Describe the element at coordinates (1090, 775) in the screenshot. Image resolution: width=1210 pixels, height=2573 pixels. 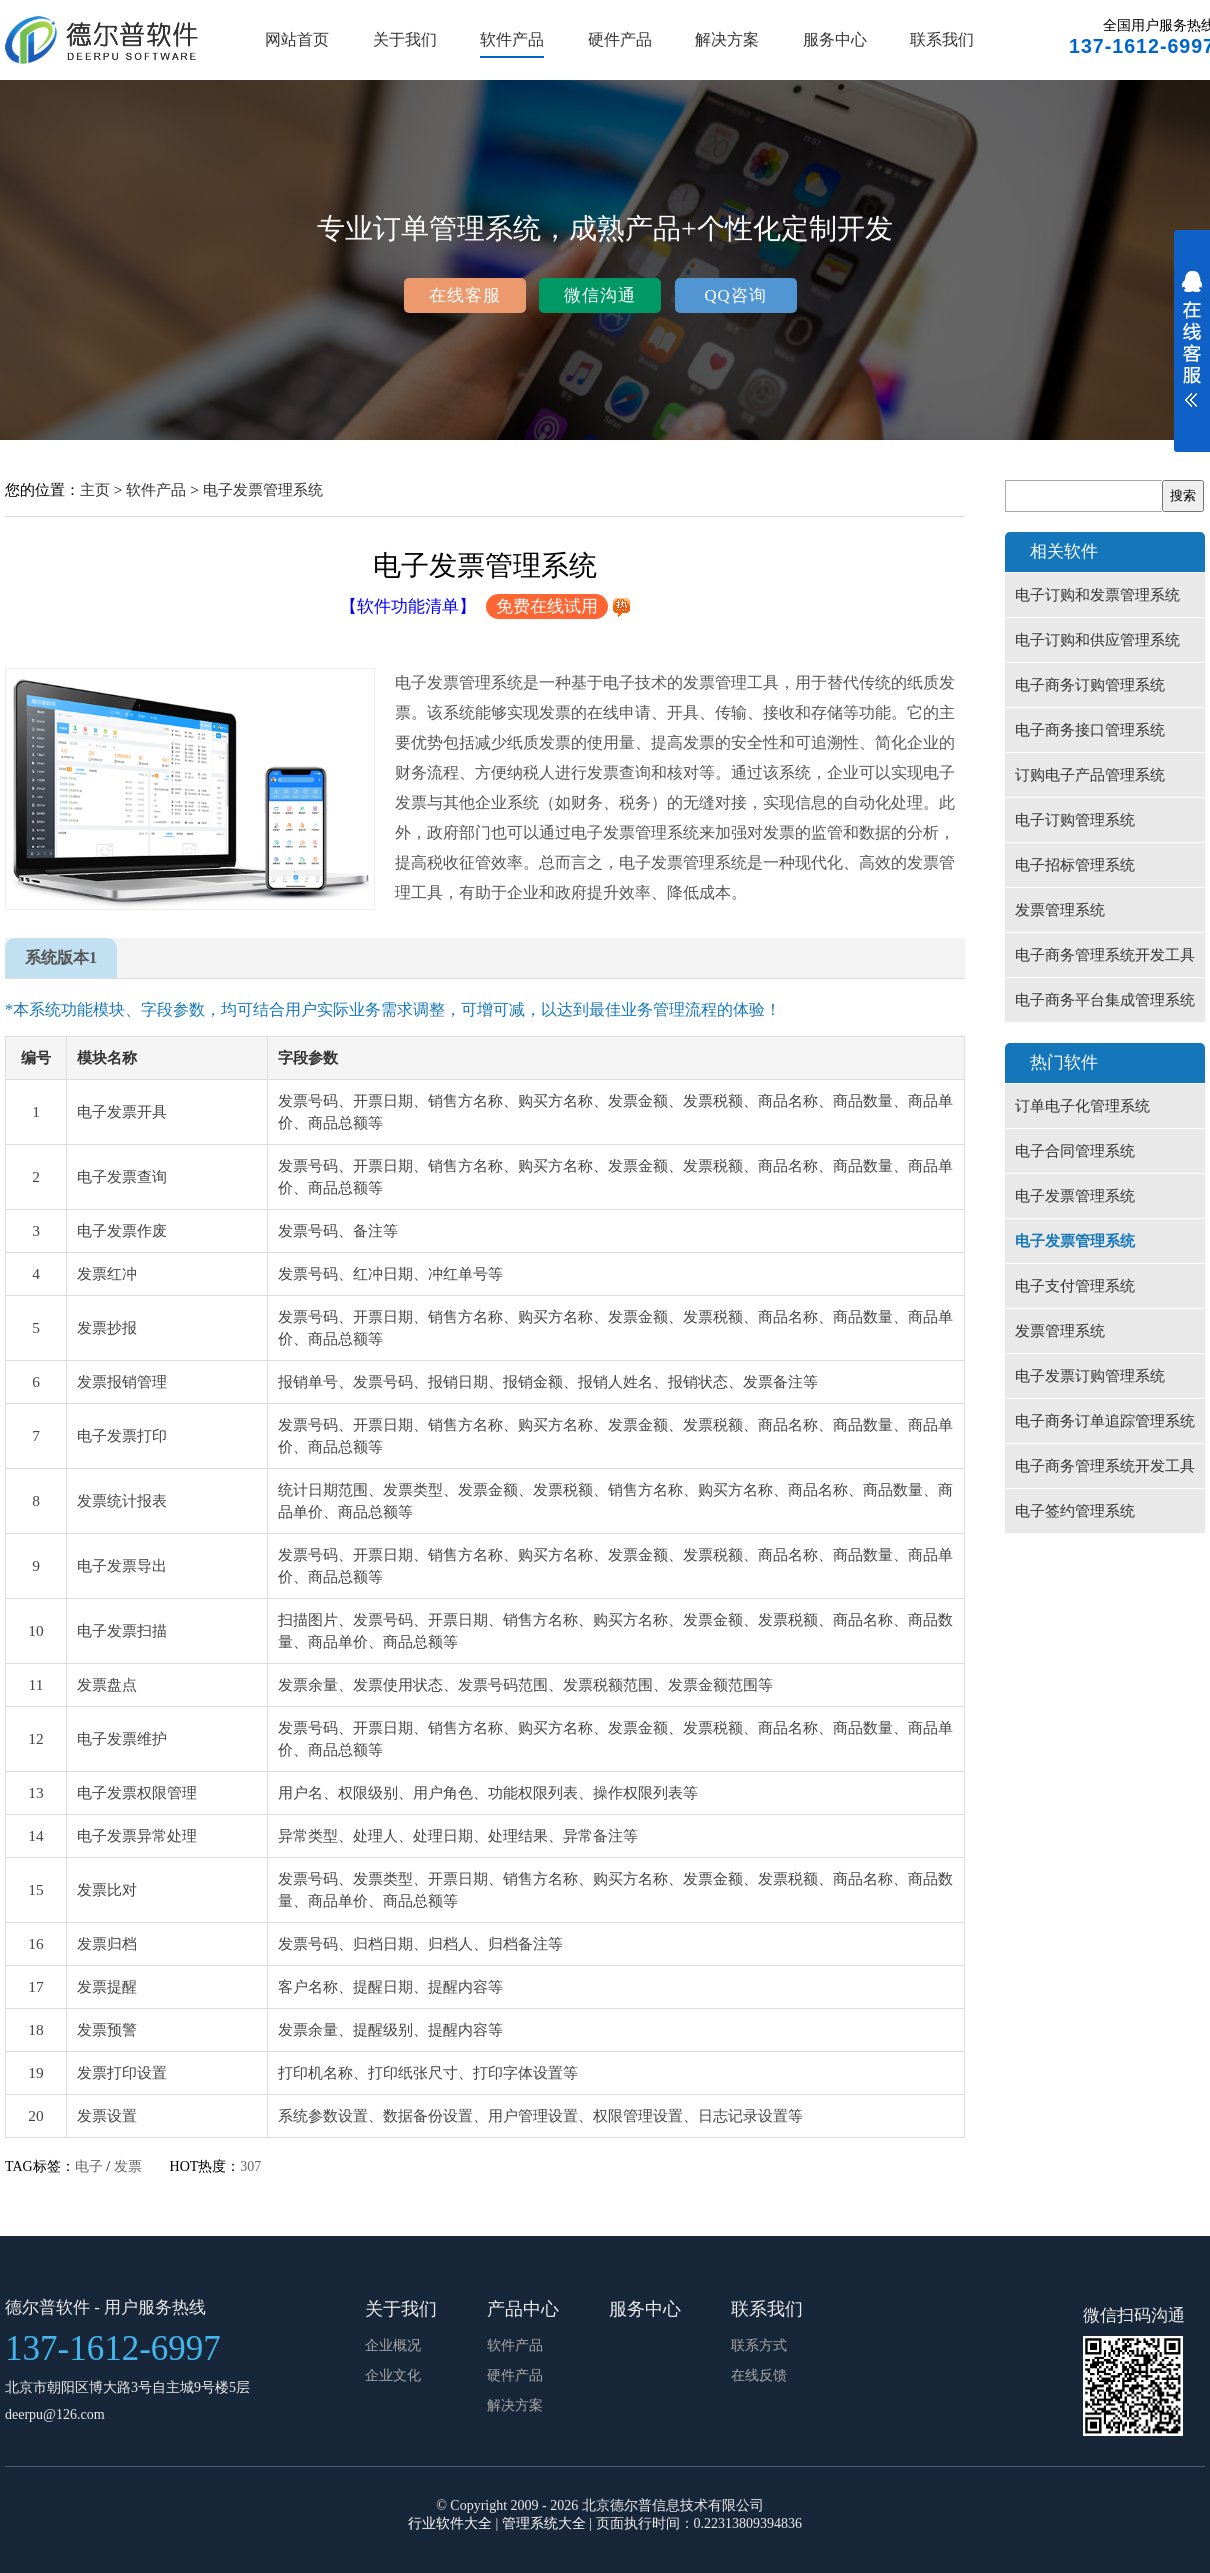
I see `订购电子产品管理系统` at that location.